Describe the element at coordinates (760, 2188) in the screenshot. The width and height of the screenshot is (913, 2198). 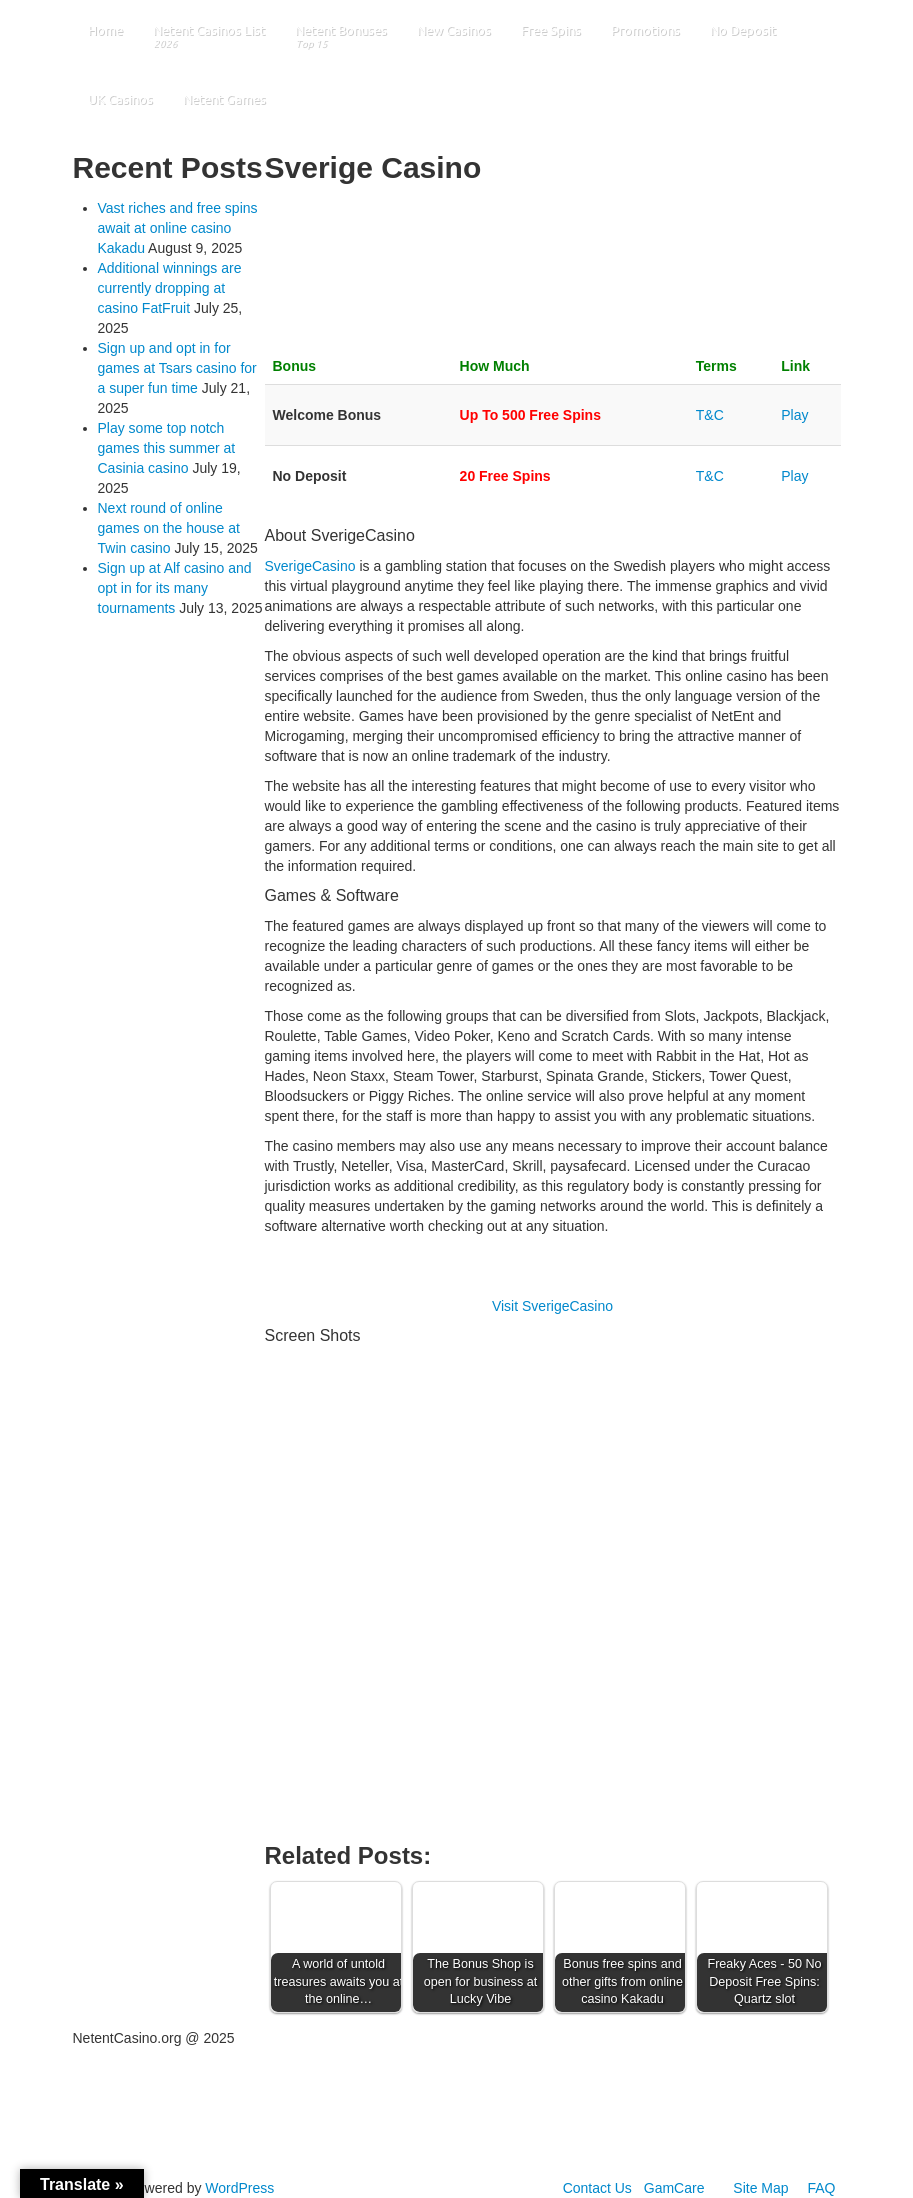
I see `Site Map` at that location.